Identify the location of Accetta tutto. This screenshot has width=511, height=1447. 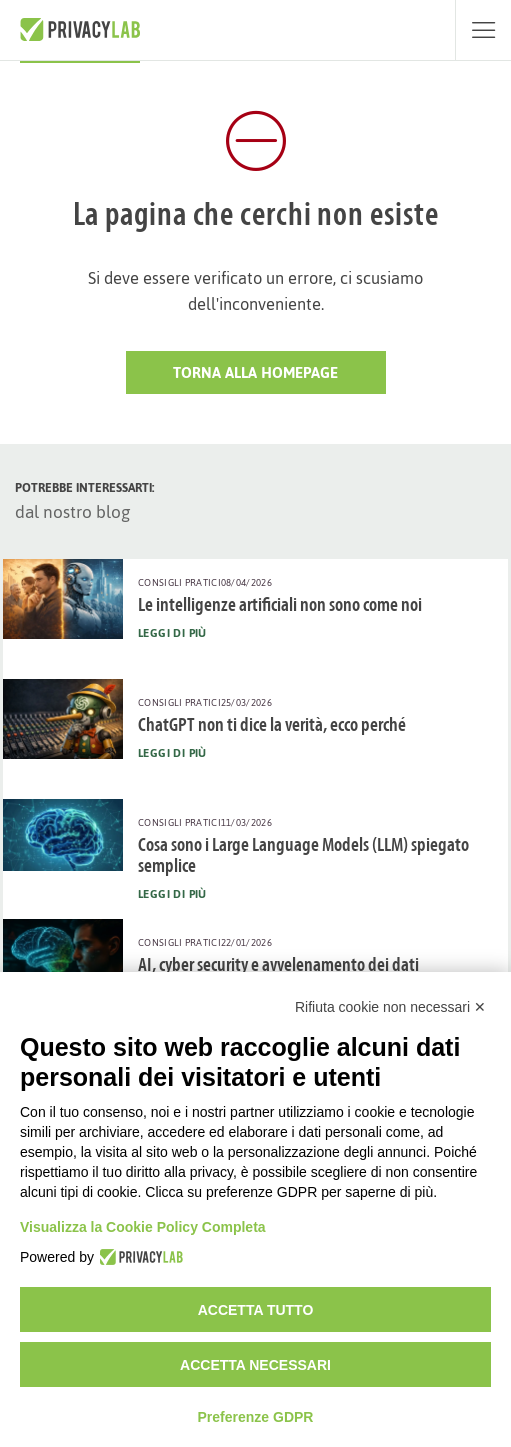
(256, 1310).